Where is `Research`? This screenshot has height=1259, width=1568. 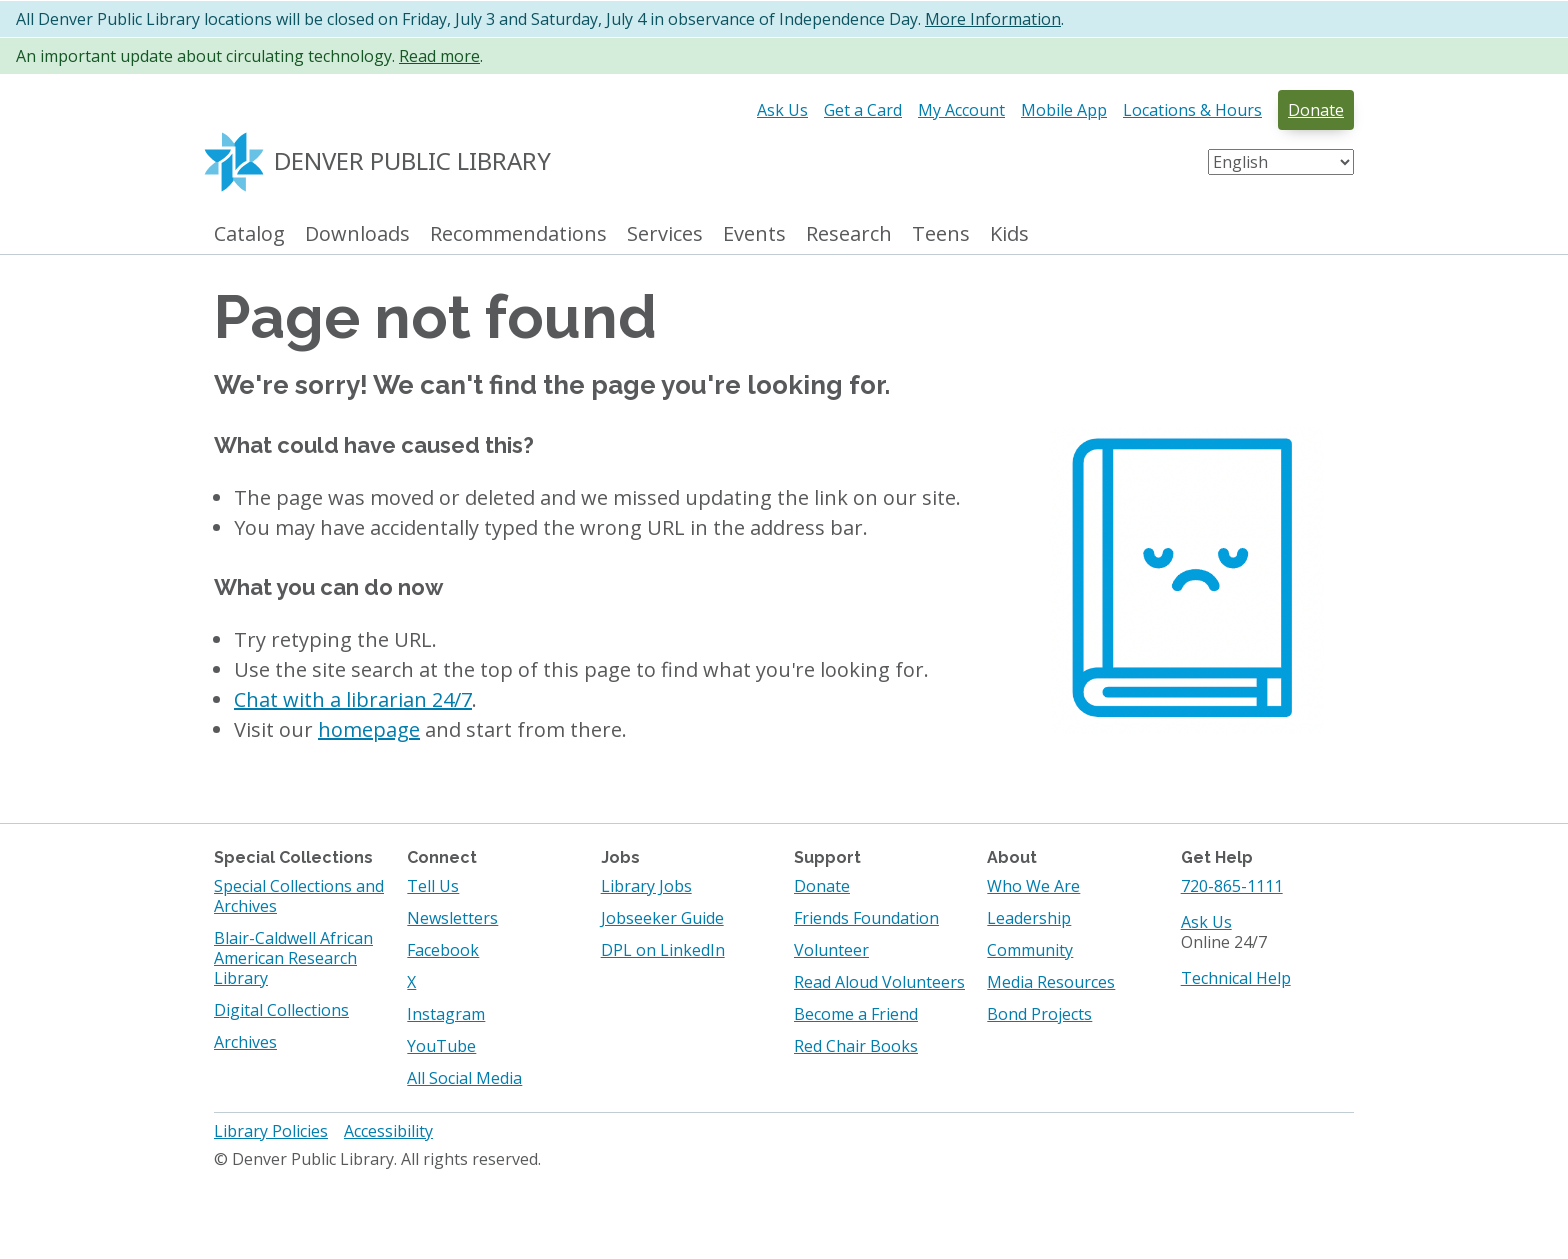 Research is located at coordinates (849, 234).